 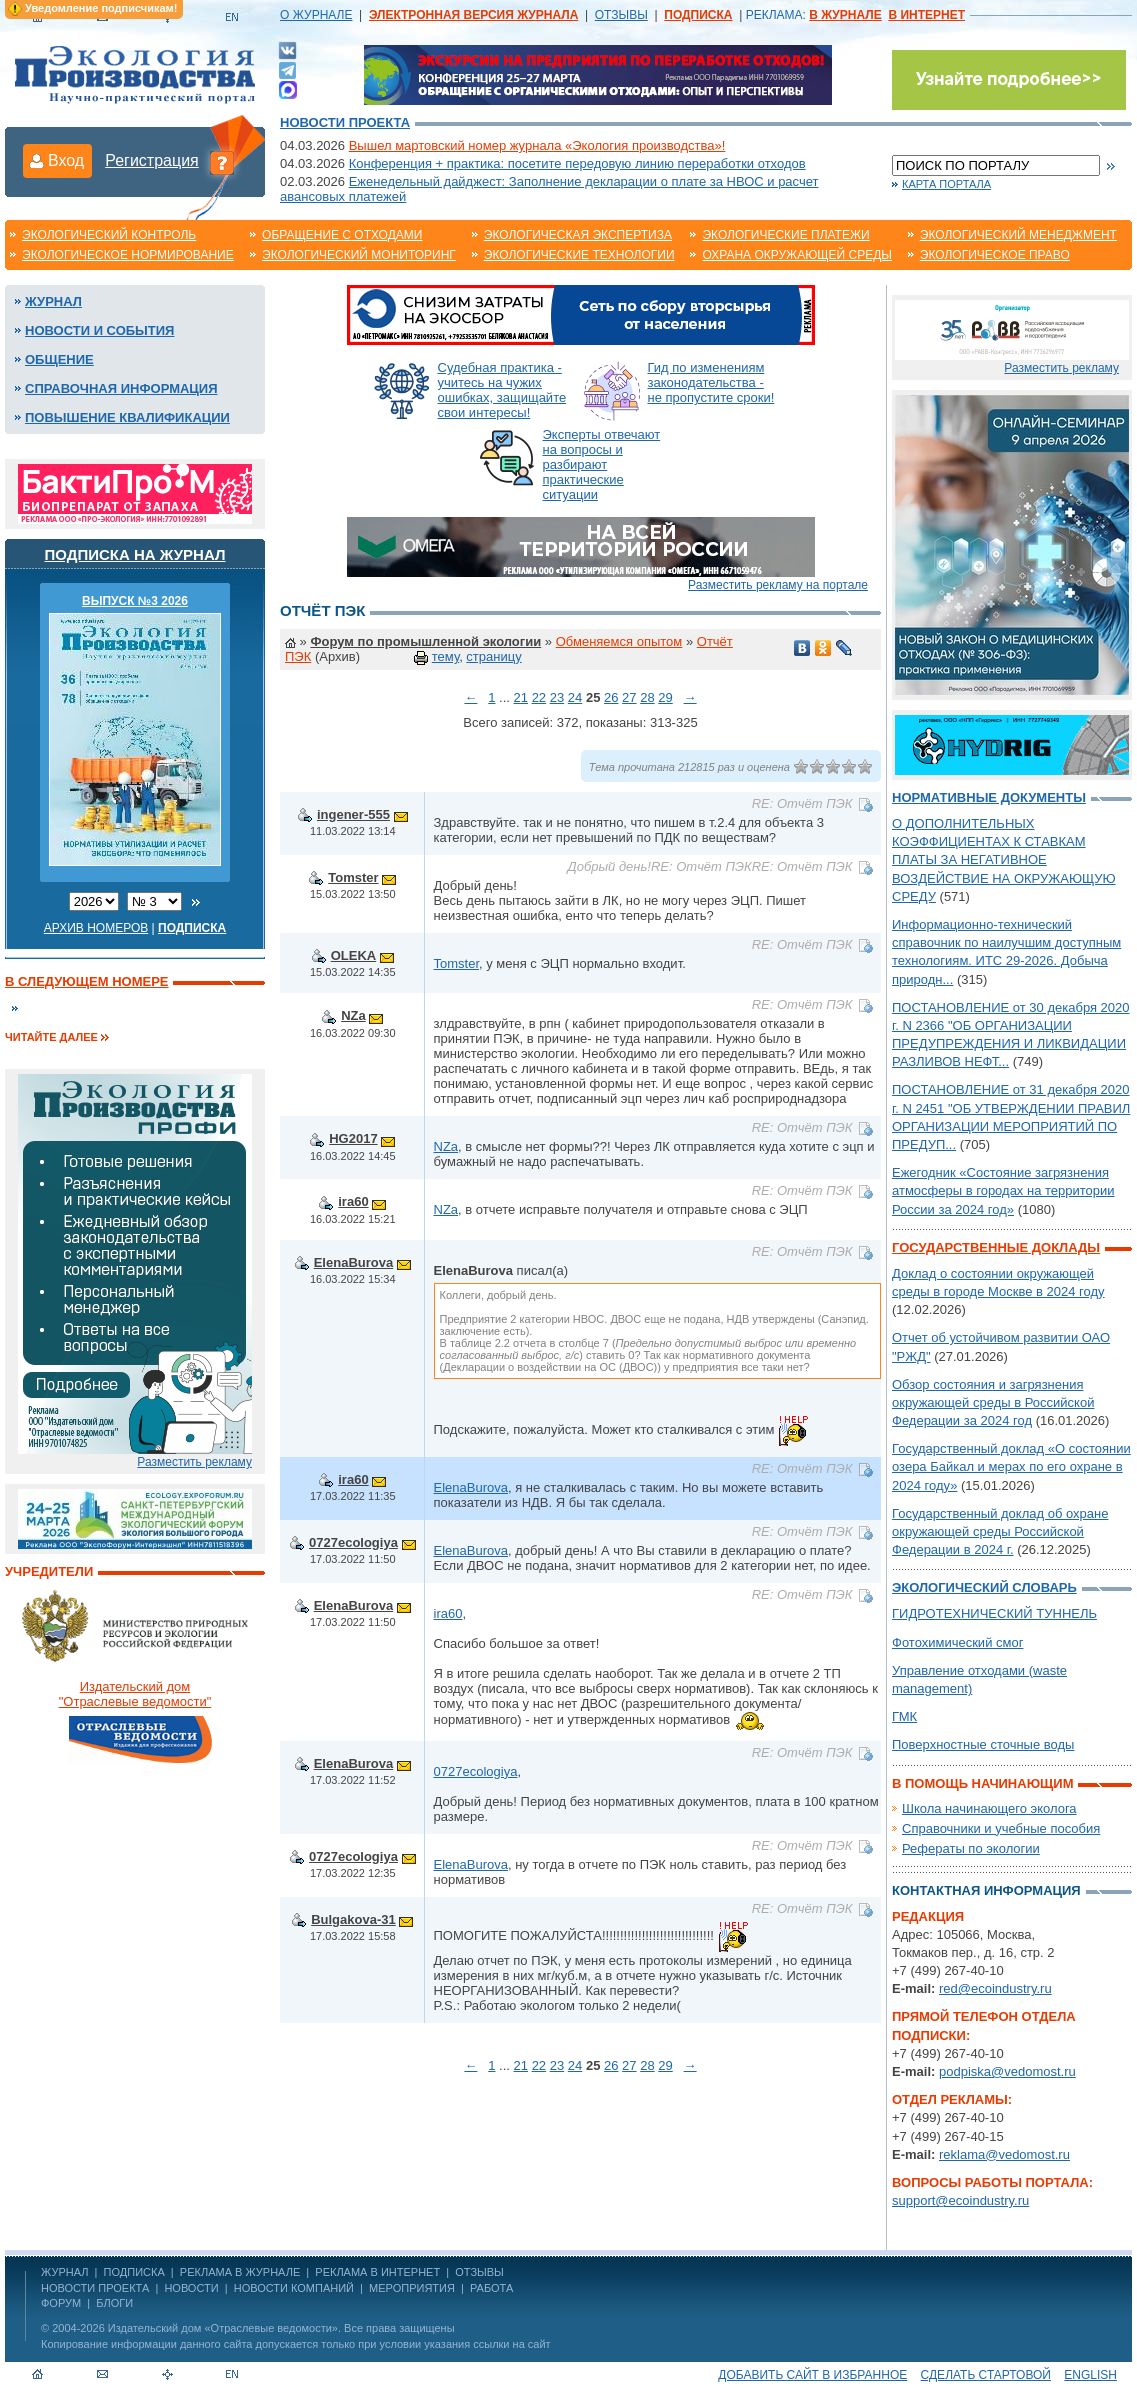 What do you see at coordinates (294, 2288) in the screenshot?
I see `Новости компаний` at bounding box center [294, 2288].